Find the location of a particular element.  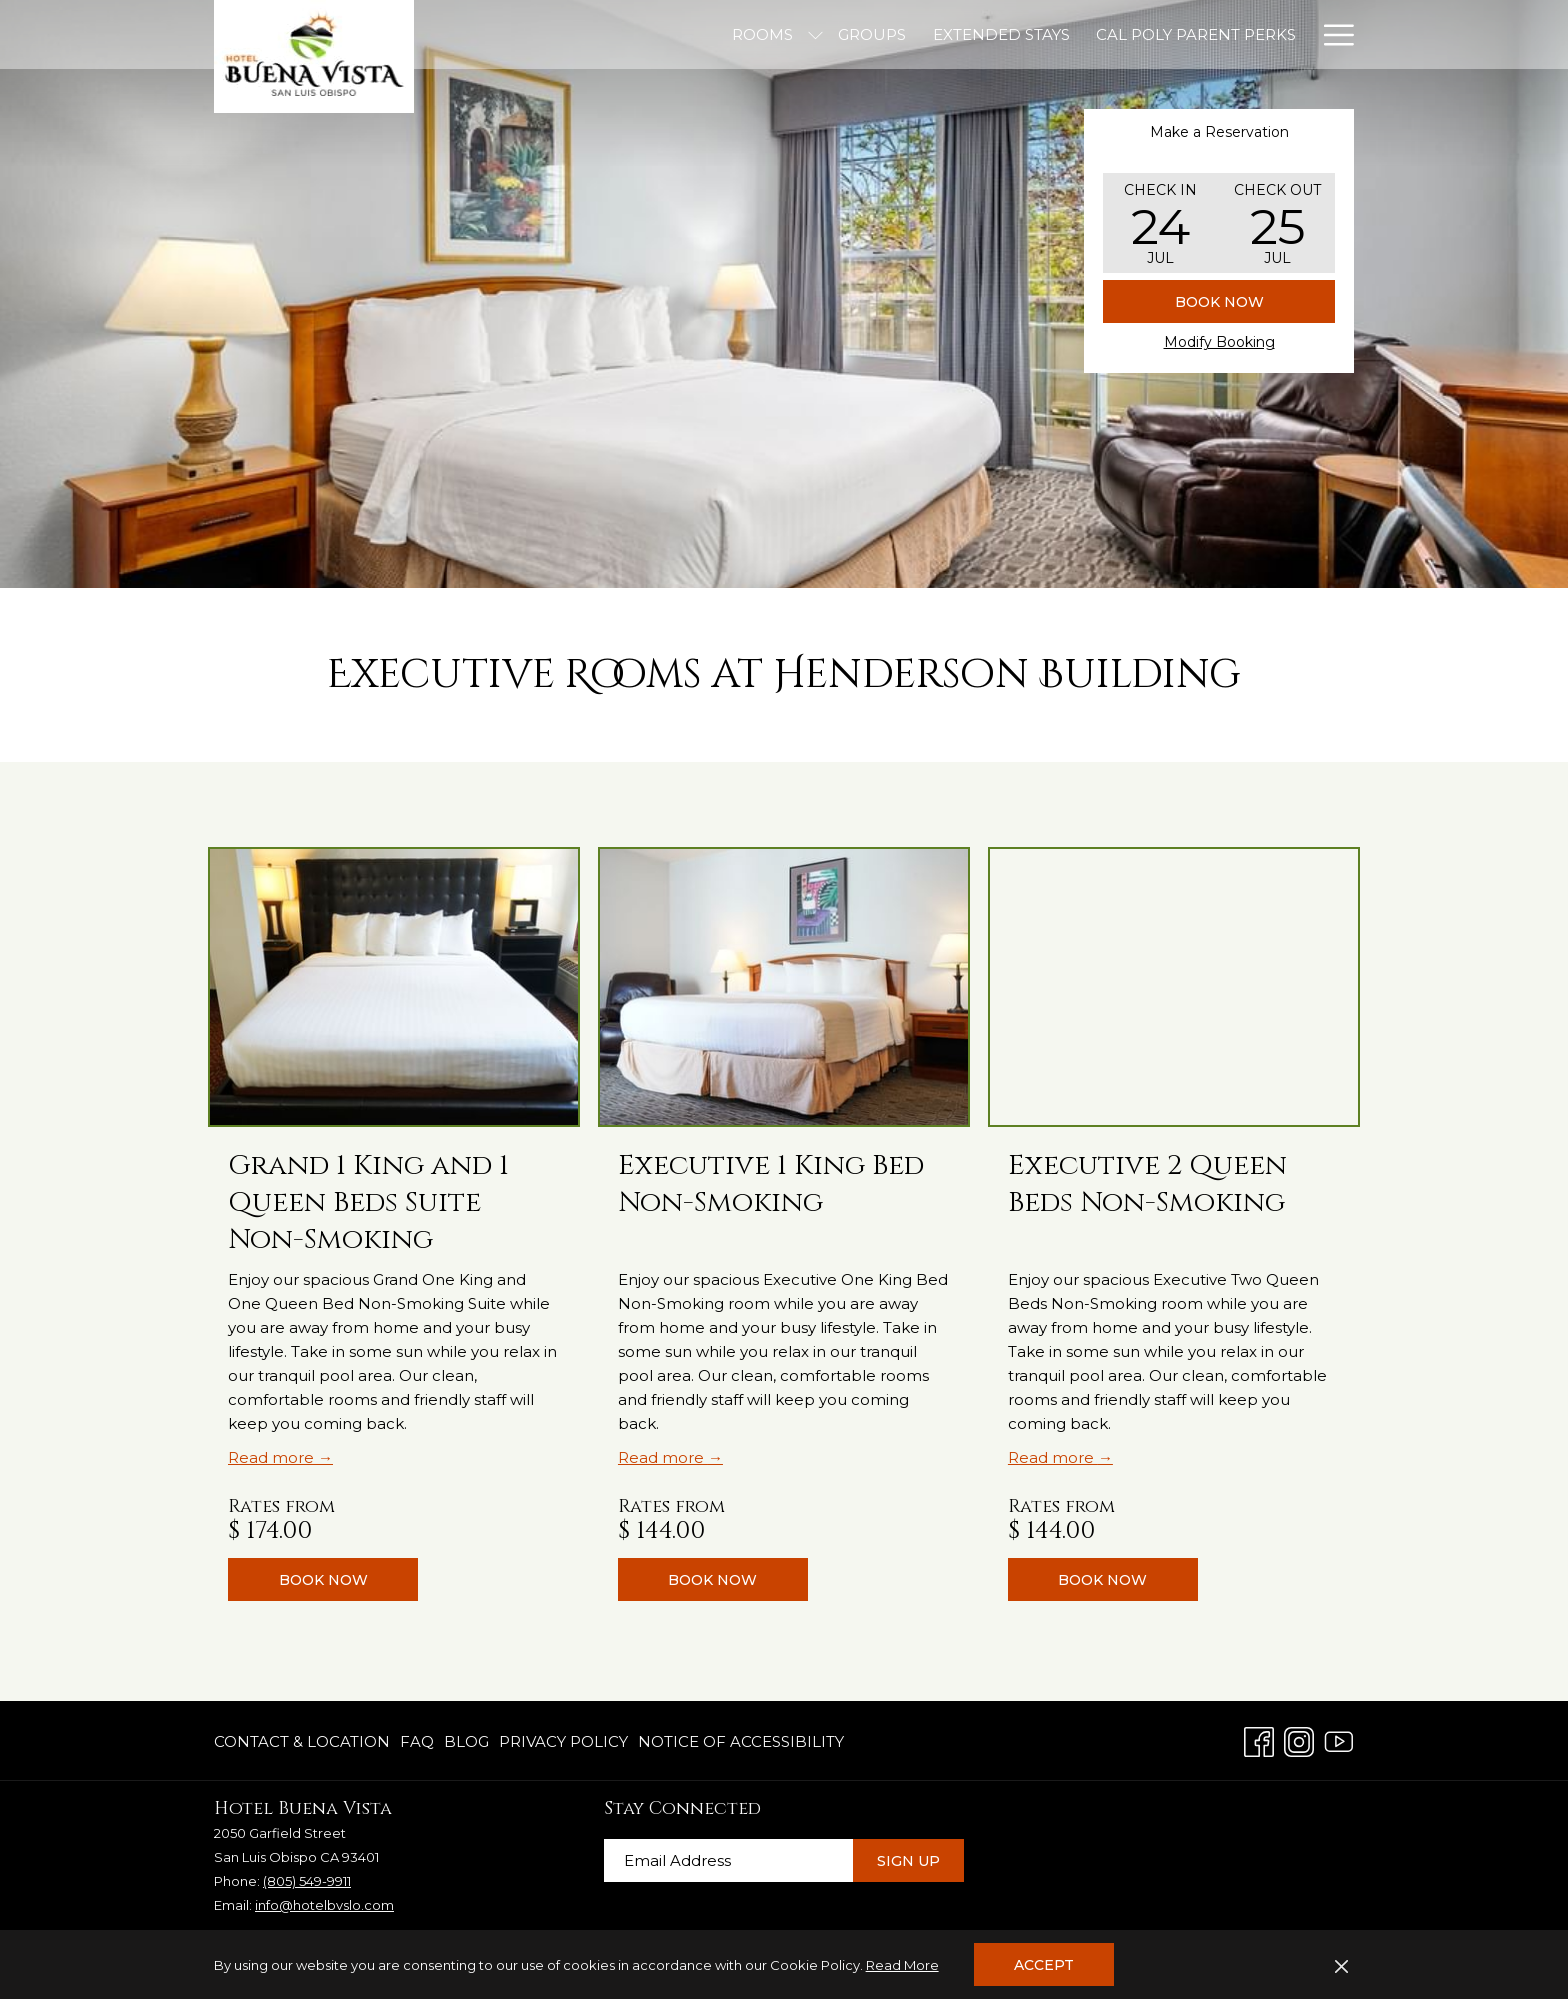

Book now [Book nowExecutive 2 Queen Beds Non-Smoking] is located at coordinates (1102, 1580).